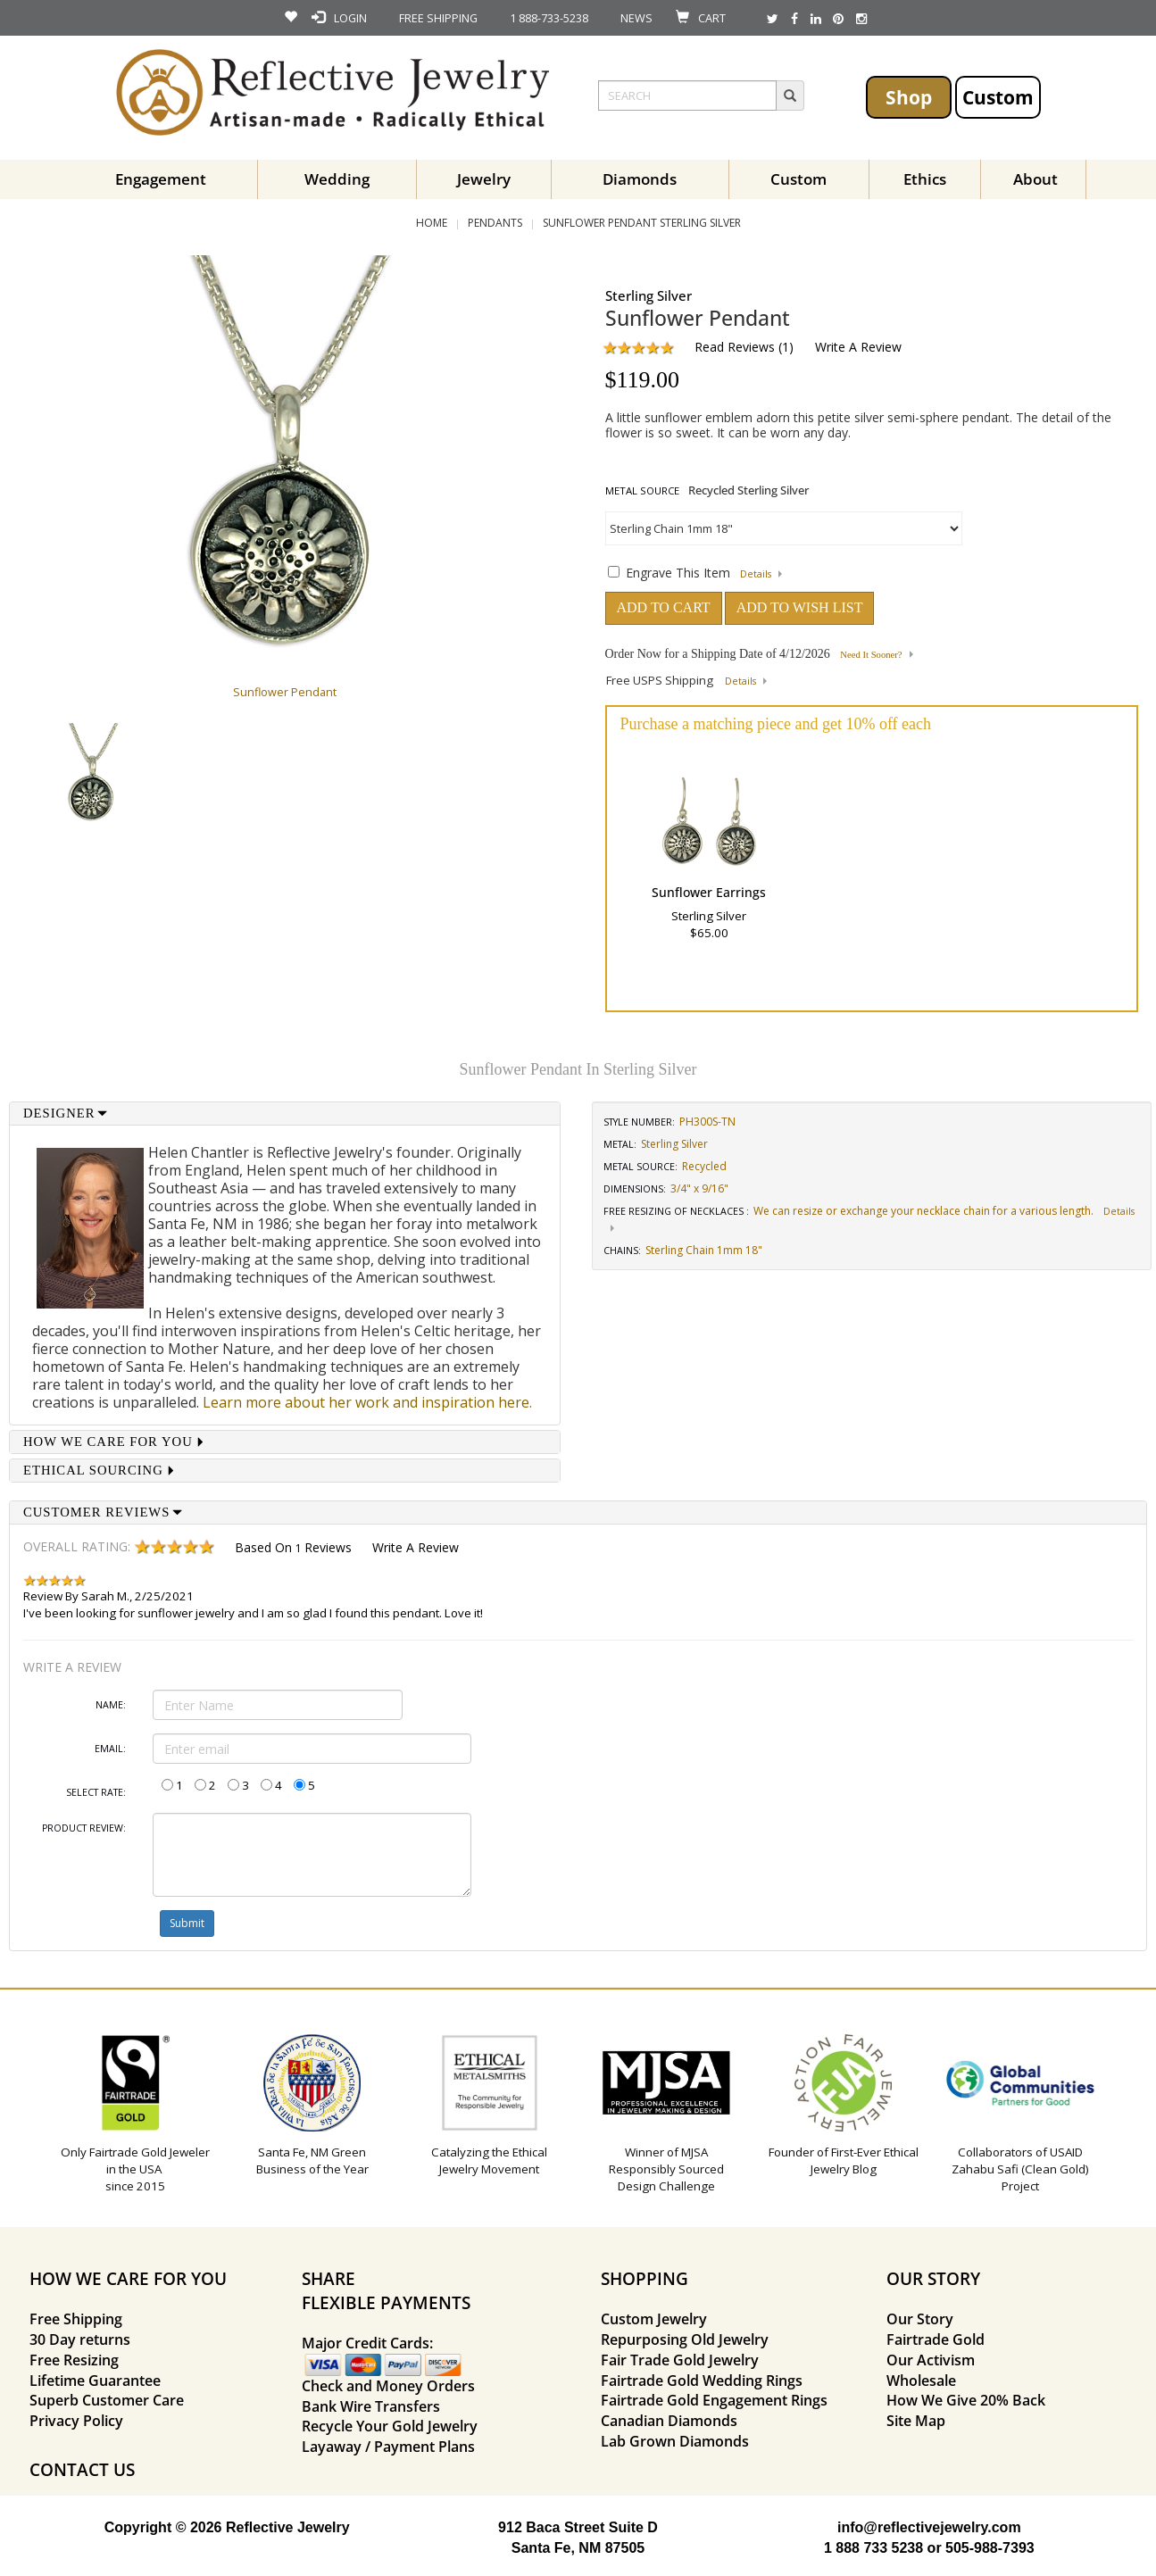  Describe the element at coordinates (915, 2421) in the screenshot. I see `Site Map` at that location.